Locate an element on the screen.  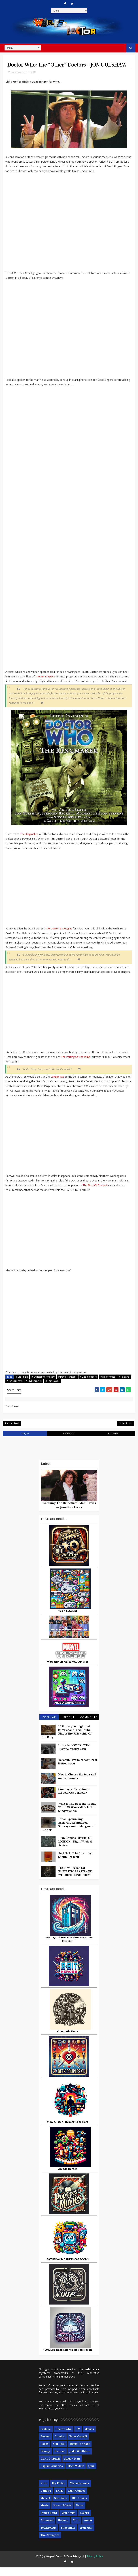
Quiz is located at coordinates (91, 2475).